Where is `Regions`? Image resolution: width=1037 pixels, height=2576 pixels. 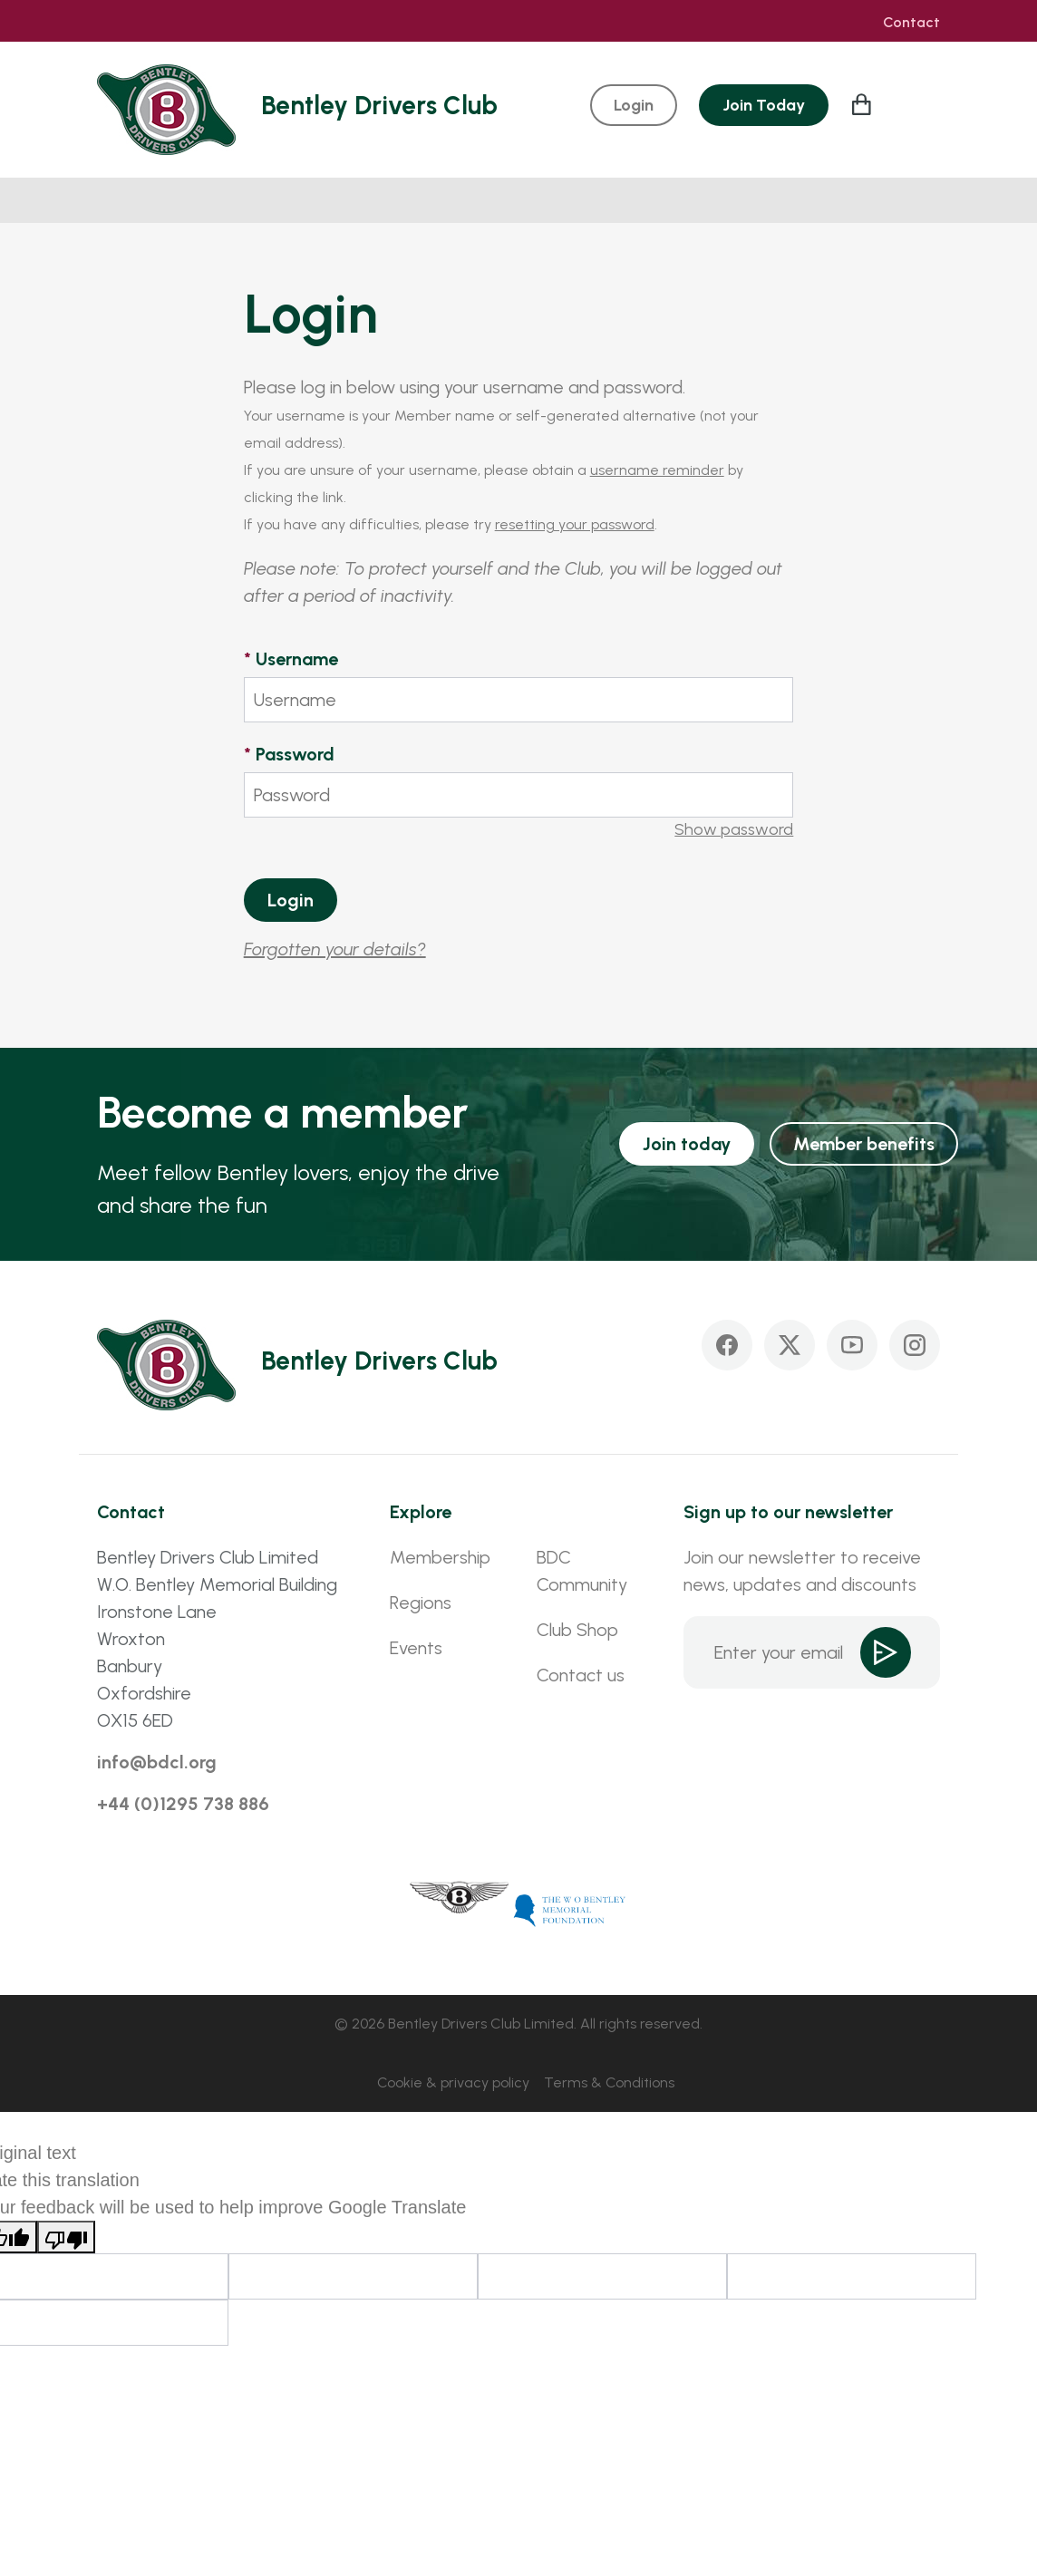 Regions is located at coordinates (420, 1602).